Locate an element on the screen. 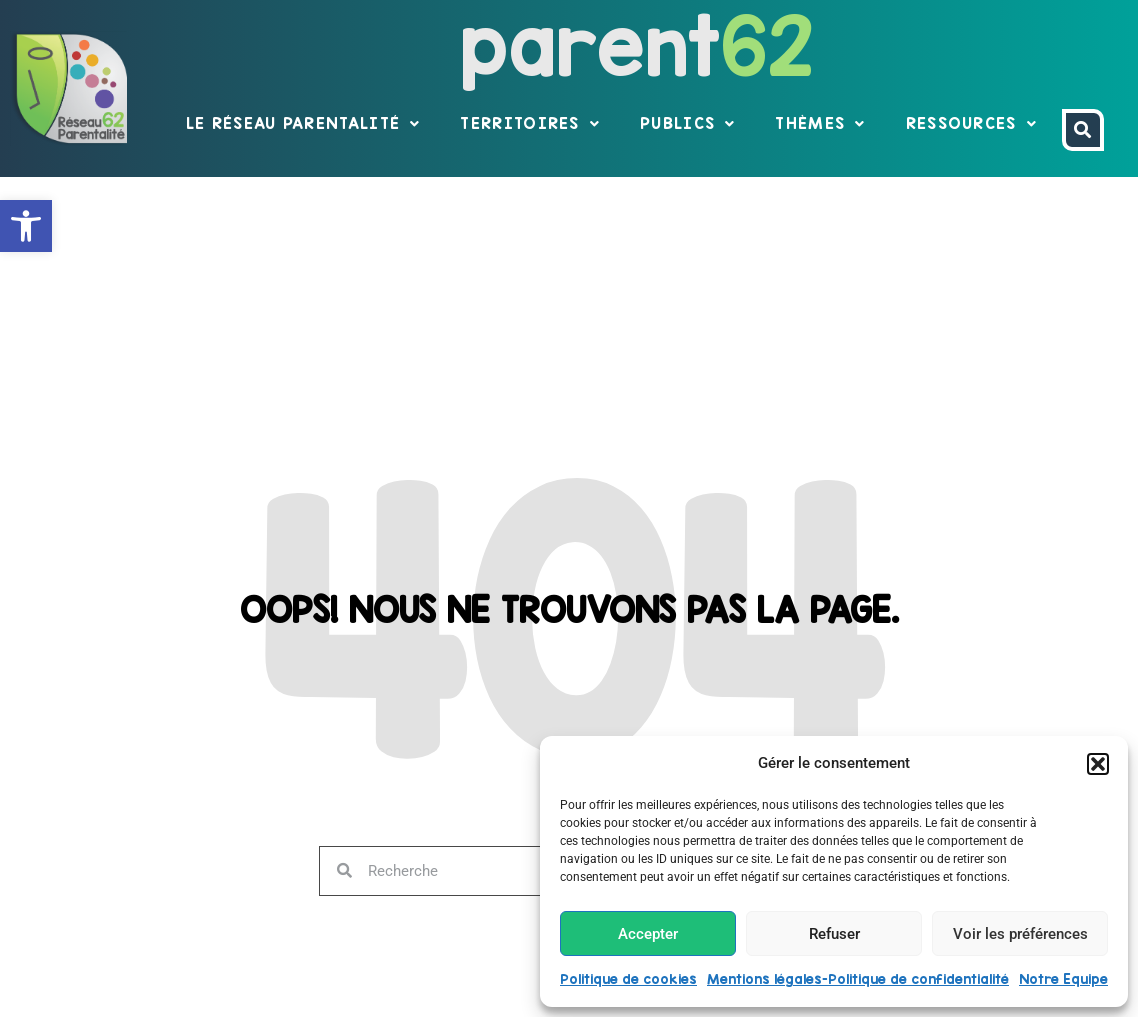  Accepter is located at coordinates (648, 934).